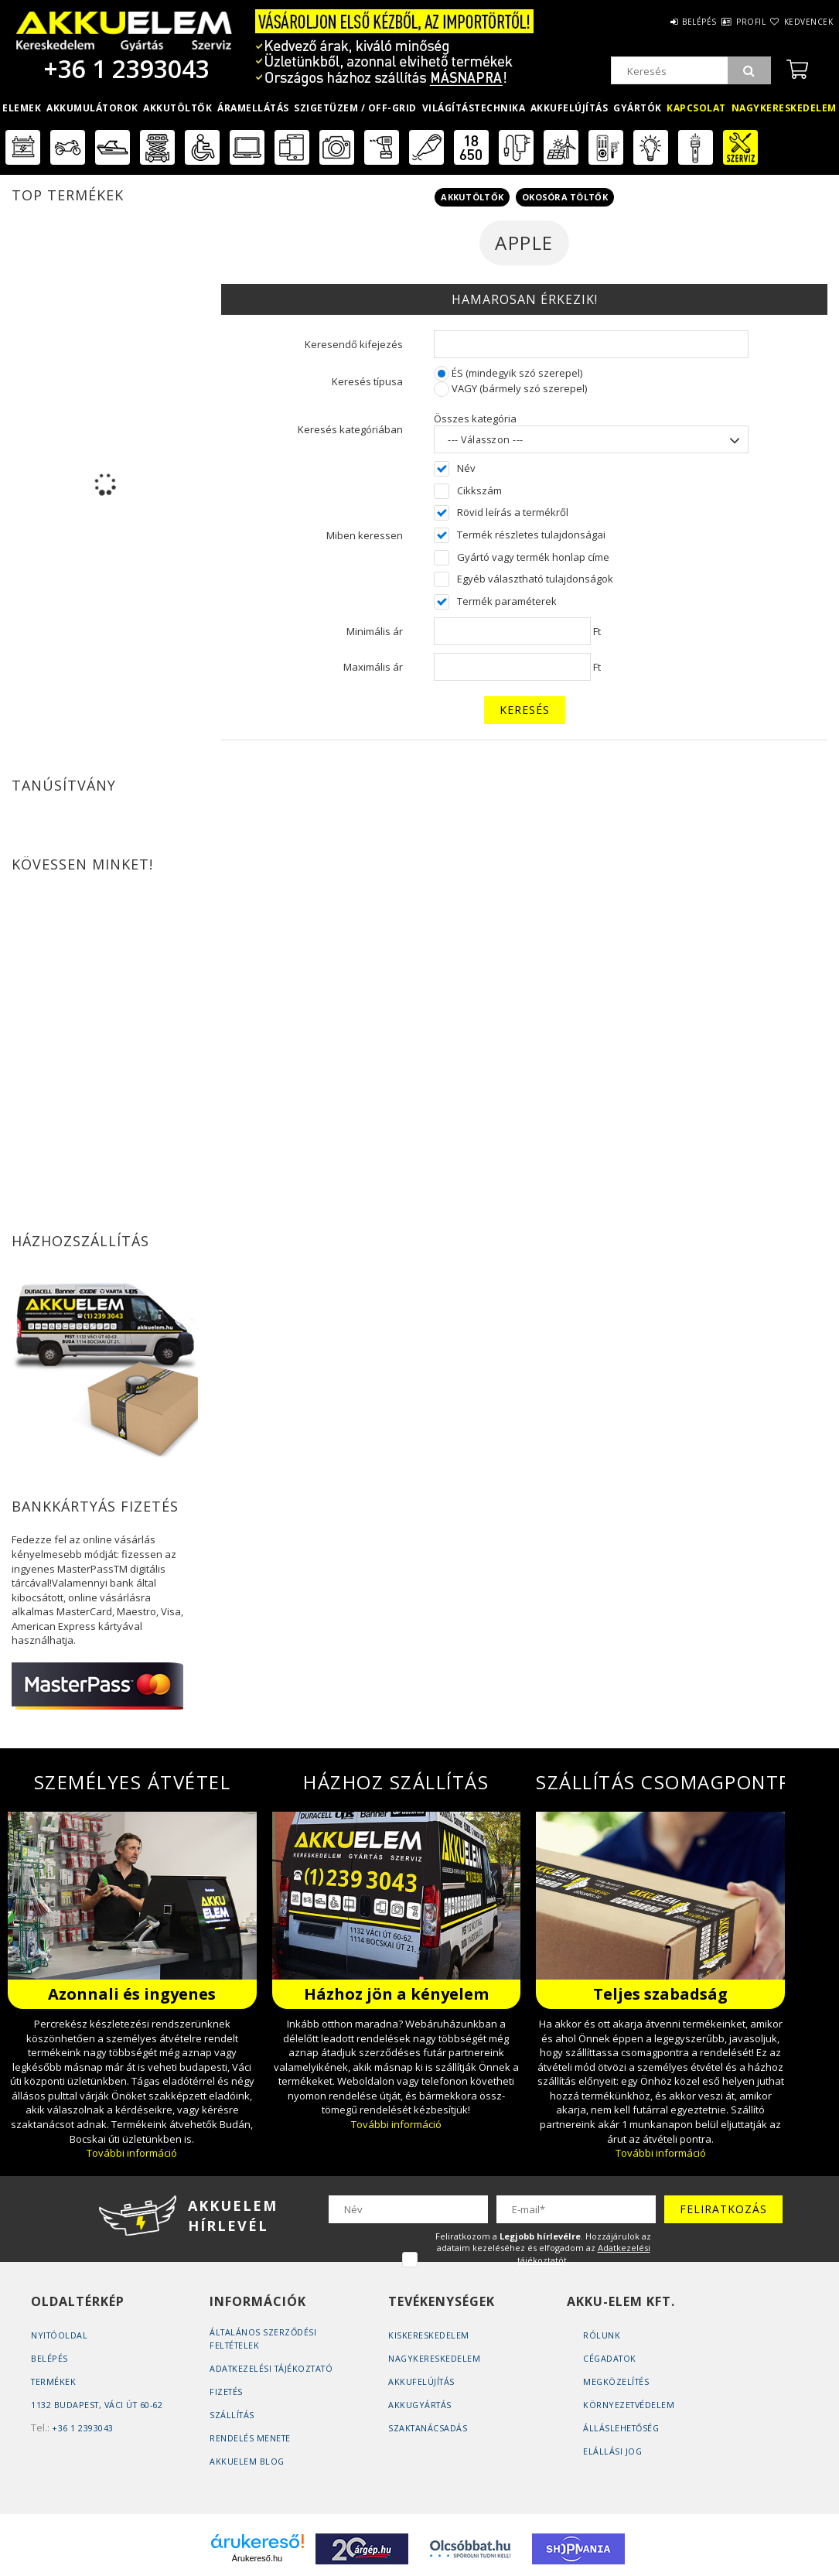 The image size is (839, 2576). Describe the element at coordinates (92, 107) in the screenshot. I see `Akkumulátorok` at that location.